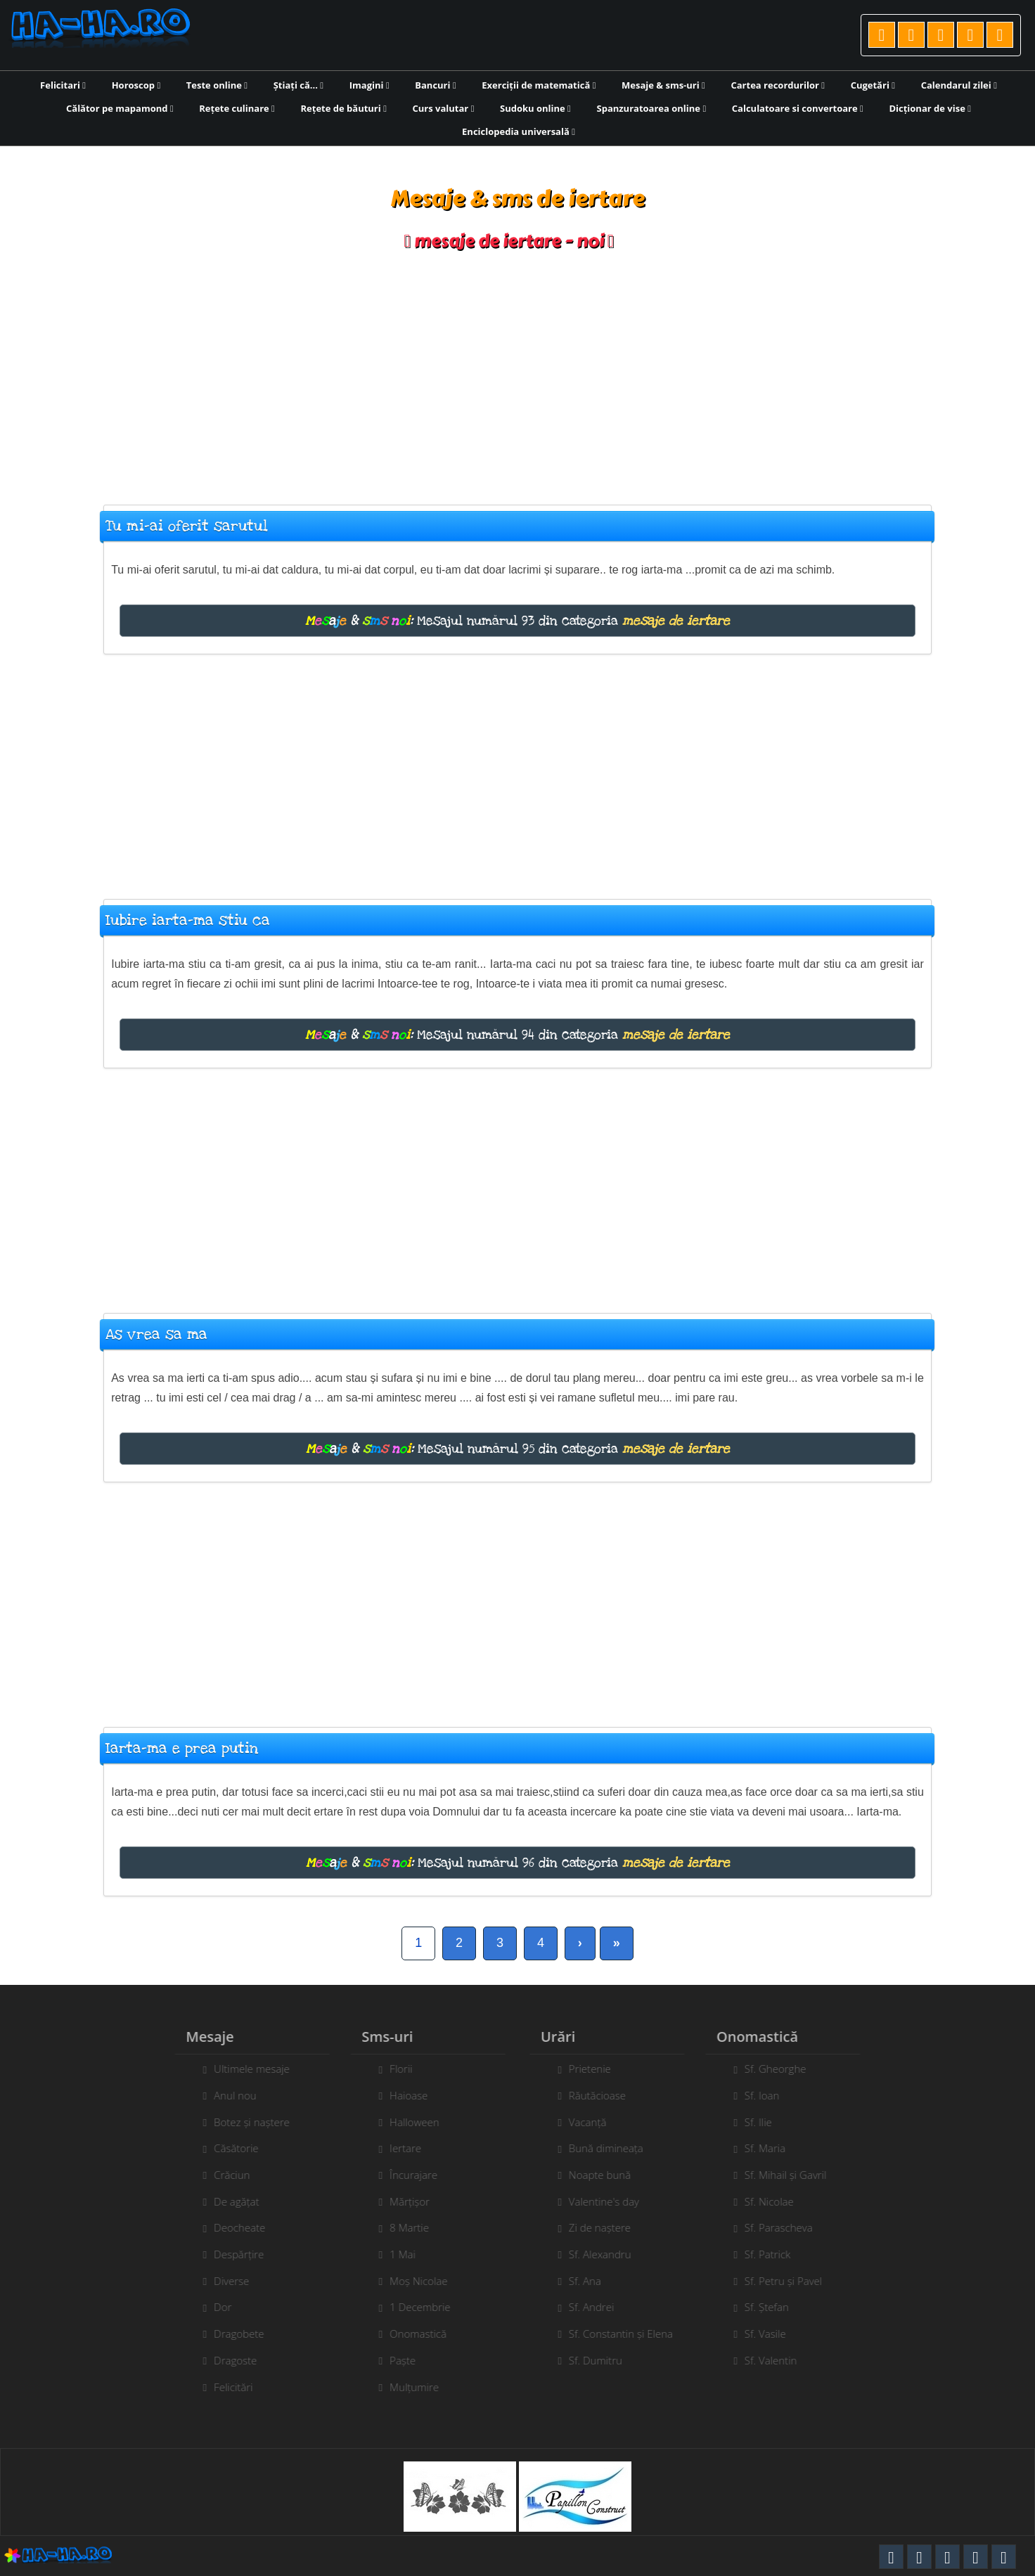  What do you see at coordinates (539, 85) in the screenshot?
I see `Exerciții de matematică` at bounding box center [539, 85].